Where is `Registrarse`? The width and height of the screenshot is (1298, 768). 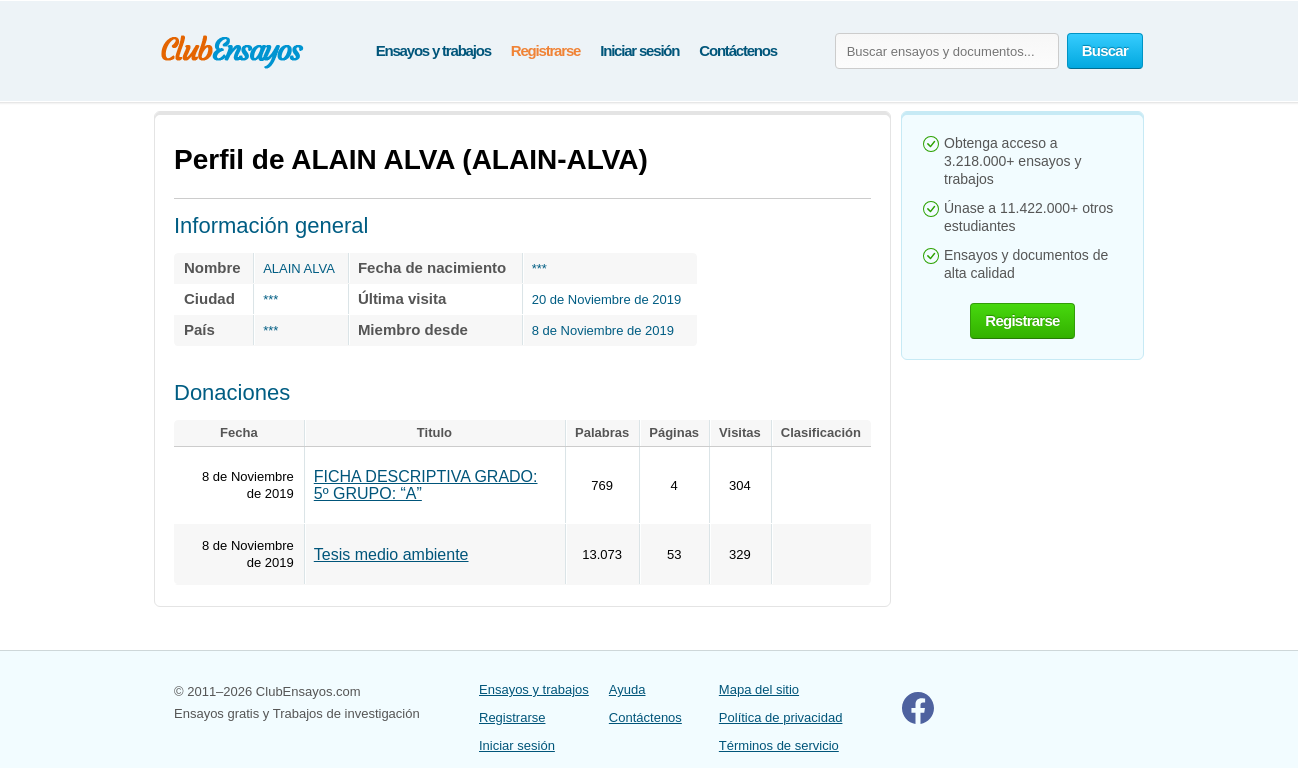
Registrarse is located at coordinates (545, 50).